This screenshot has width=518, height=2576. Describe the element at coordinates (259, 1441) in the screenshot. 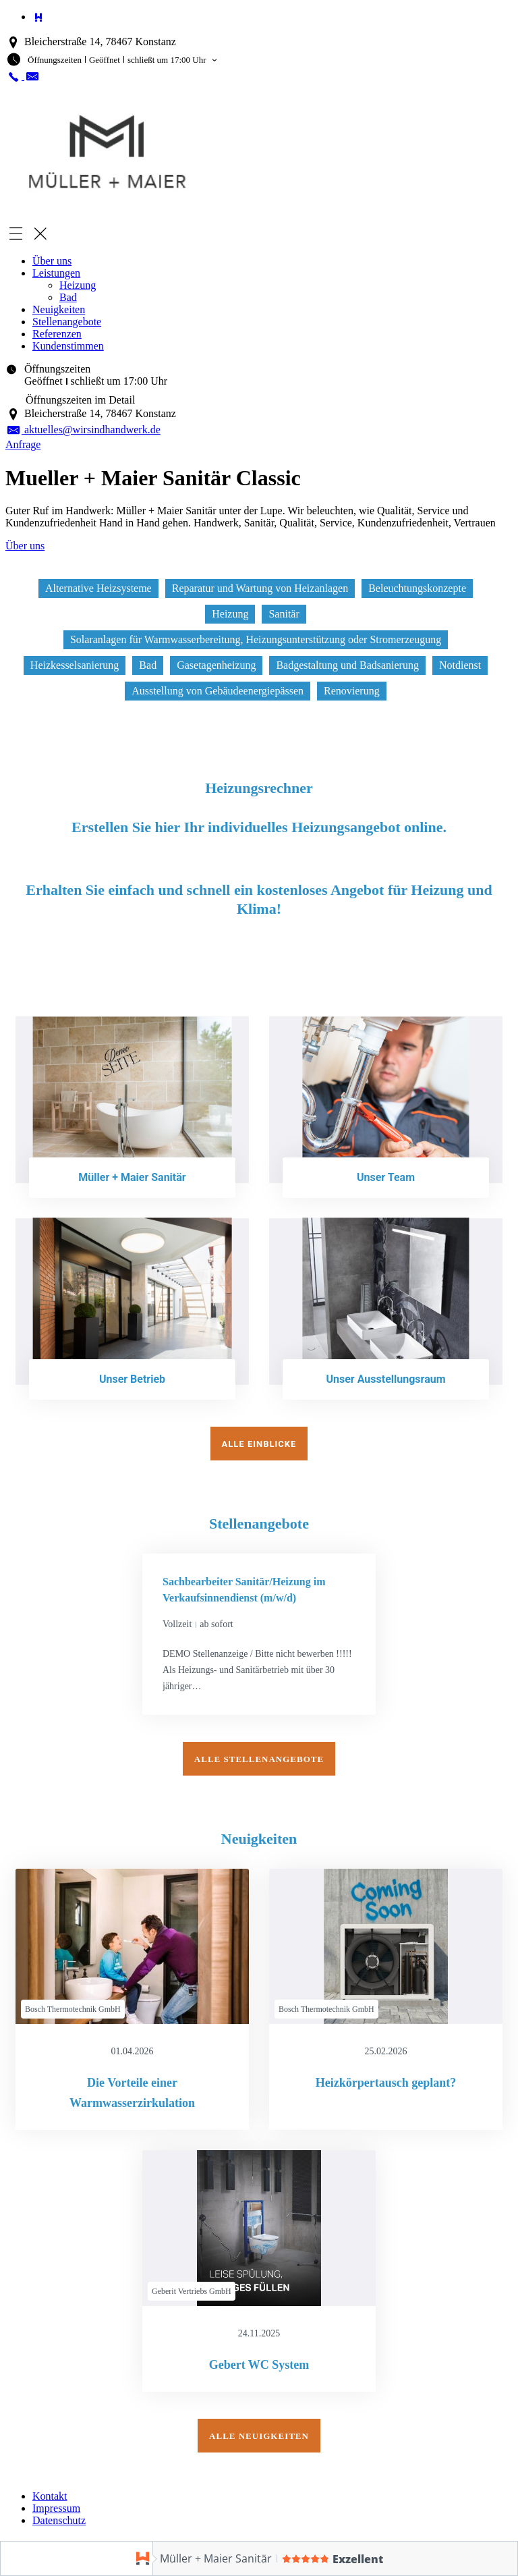

I see `Alle Einblicke` at that location.